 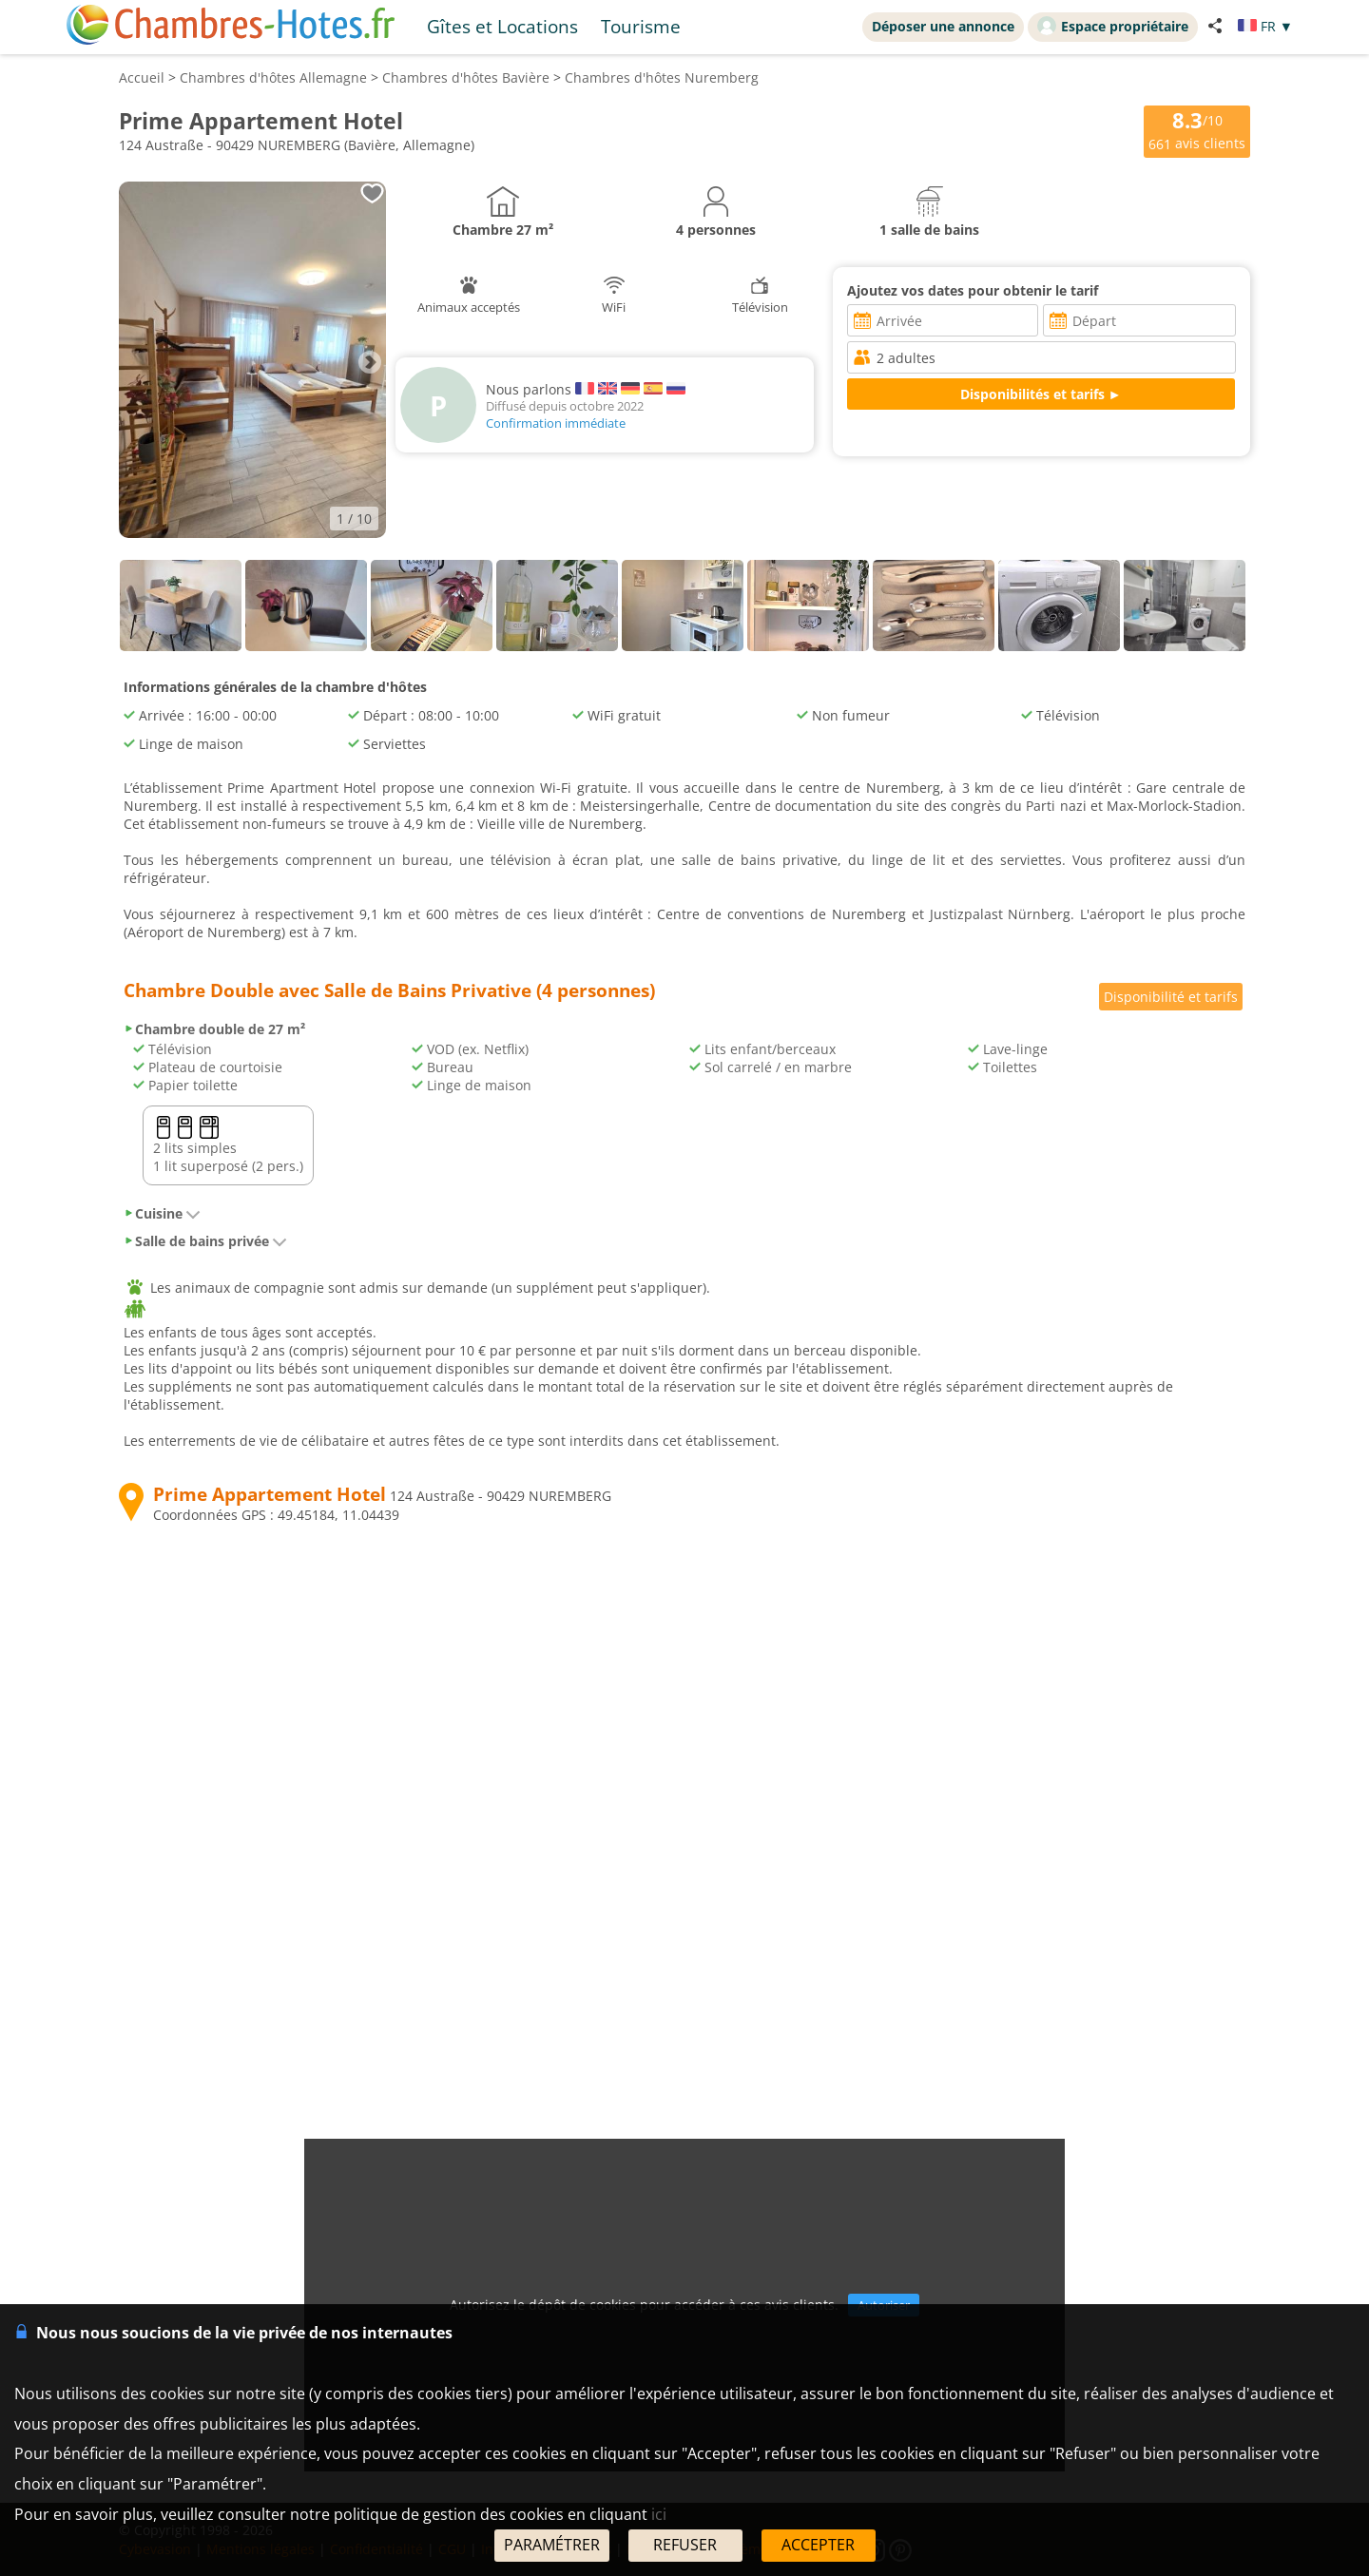 What do you see at coordinates (552, 2544) in the screenshot?
I see `PARAMÉTRER` at bounding box center [552, 2544].